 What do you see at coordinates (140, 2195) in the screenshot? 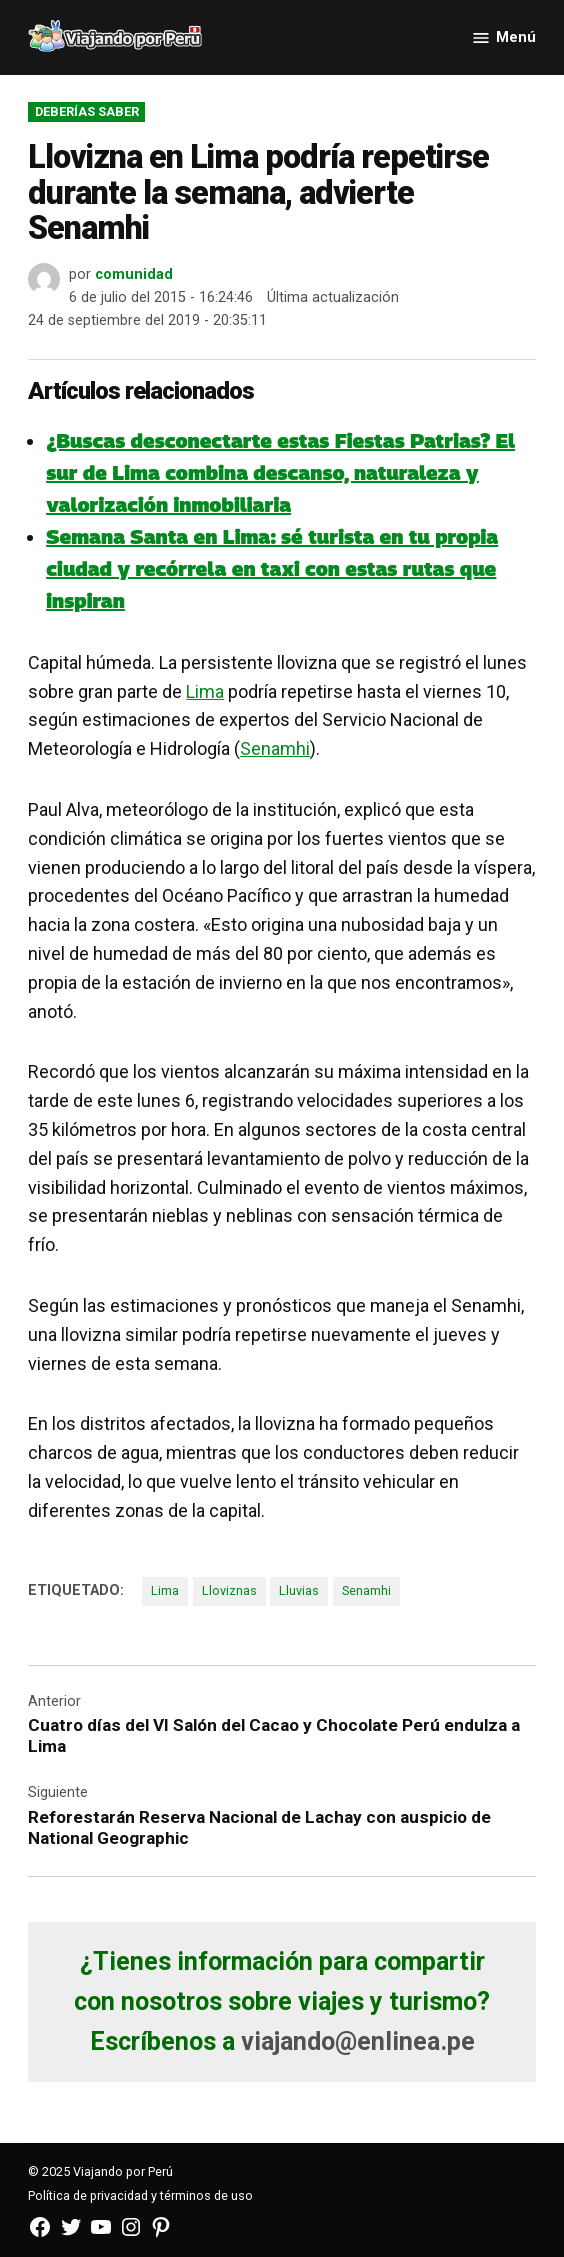
I see `Política de privacidad y términos de uso` at bounding box center [140, 2195].